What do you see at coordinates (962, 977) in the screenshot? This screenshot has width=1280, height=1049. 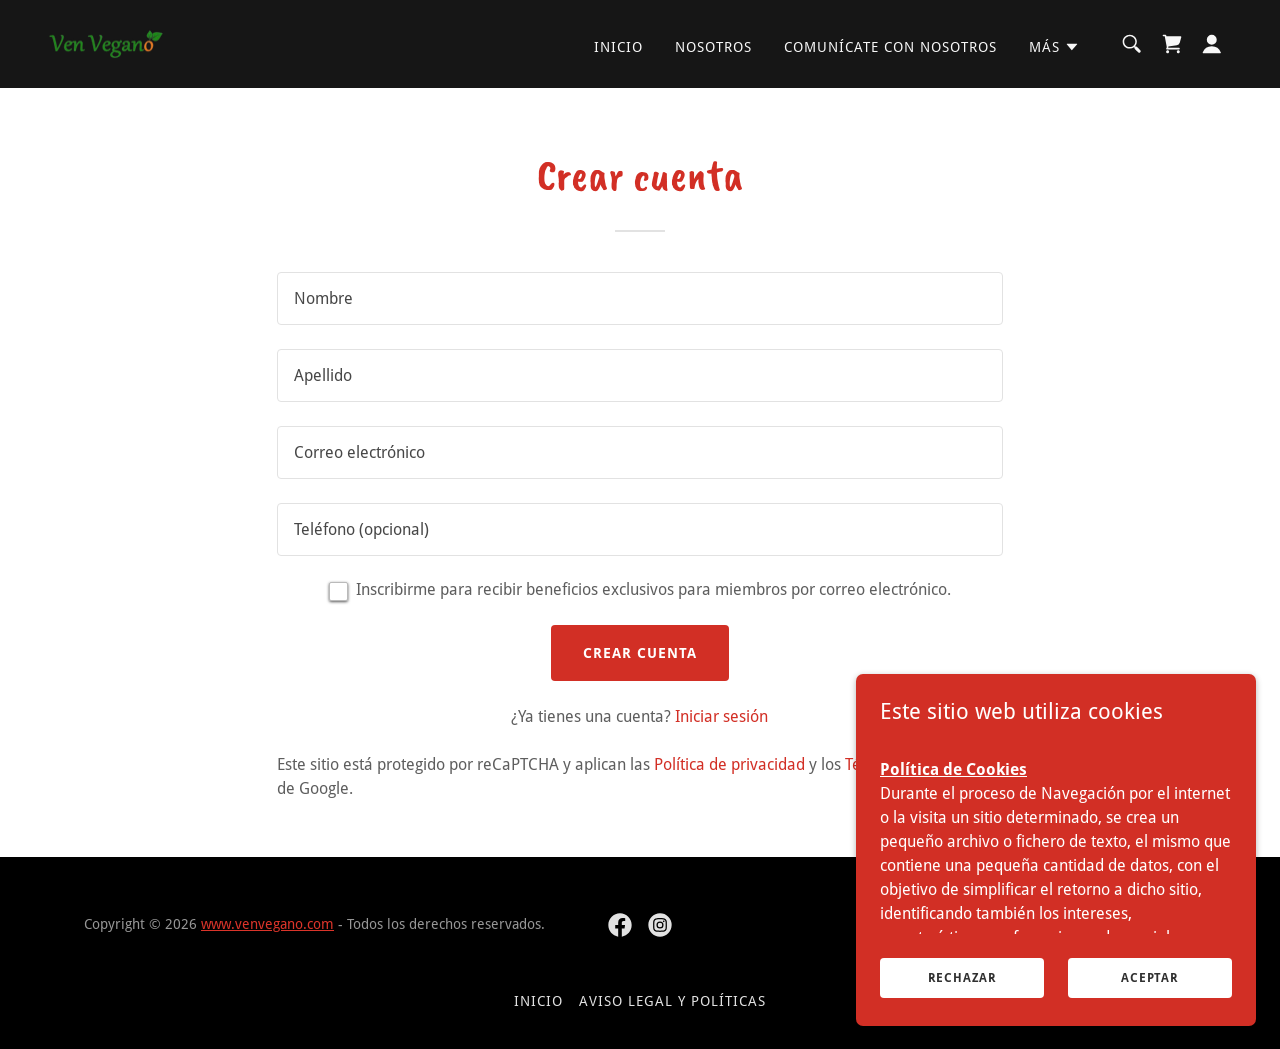 I see `Rechazar` at bounding box center [962, 977].